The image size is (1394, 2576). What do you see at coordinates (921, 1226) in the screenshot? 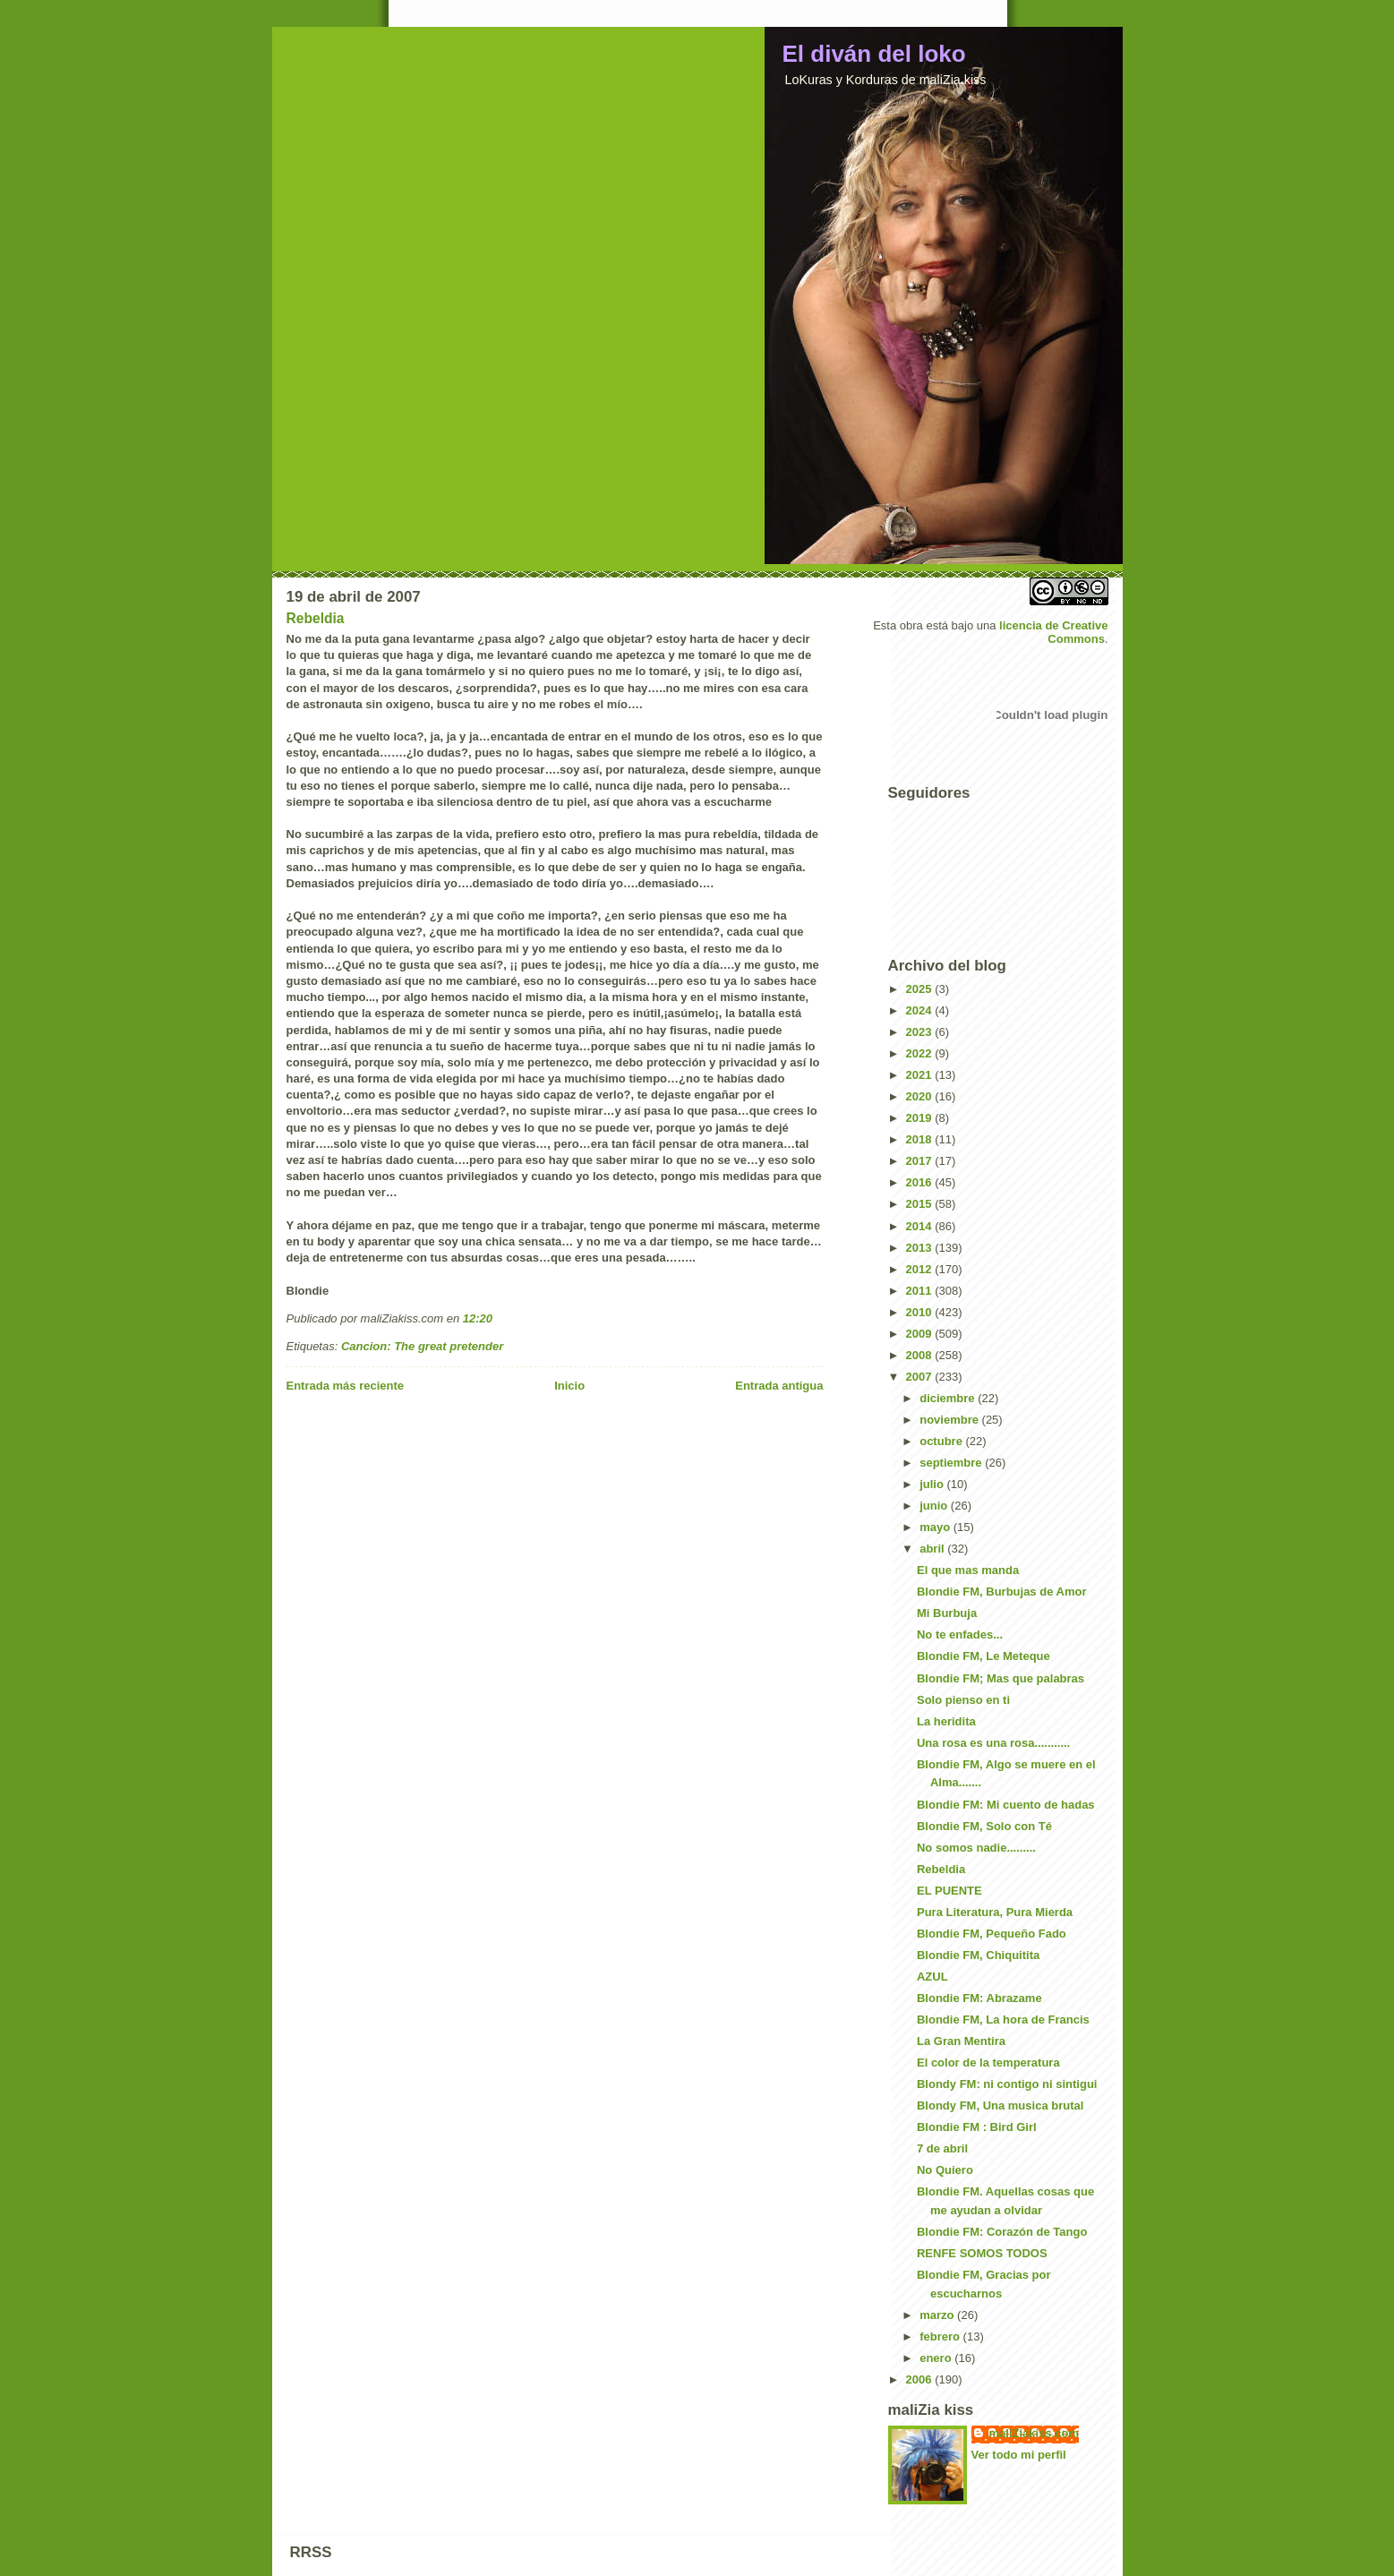
I see `2014` at bounding box center [921, 1226].